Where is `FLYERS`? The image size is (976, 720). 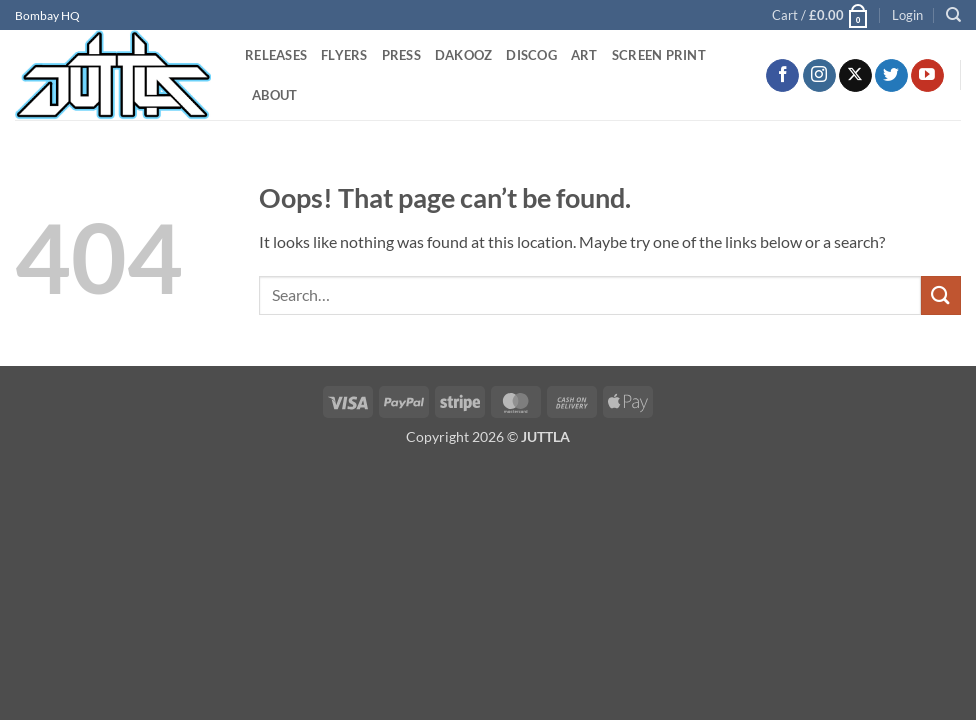
FLYERS is located at coordinates (344, 55).